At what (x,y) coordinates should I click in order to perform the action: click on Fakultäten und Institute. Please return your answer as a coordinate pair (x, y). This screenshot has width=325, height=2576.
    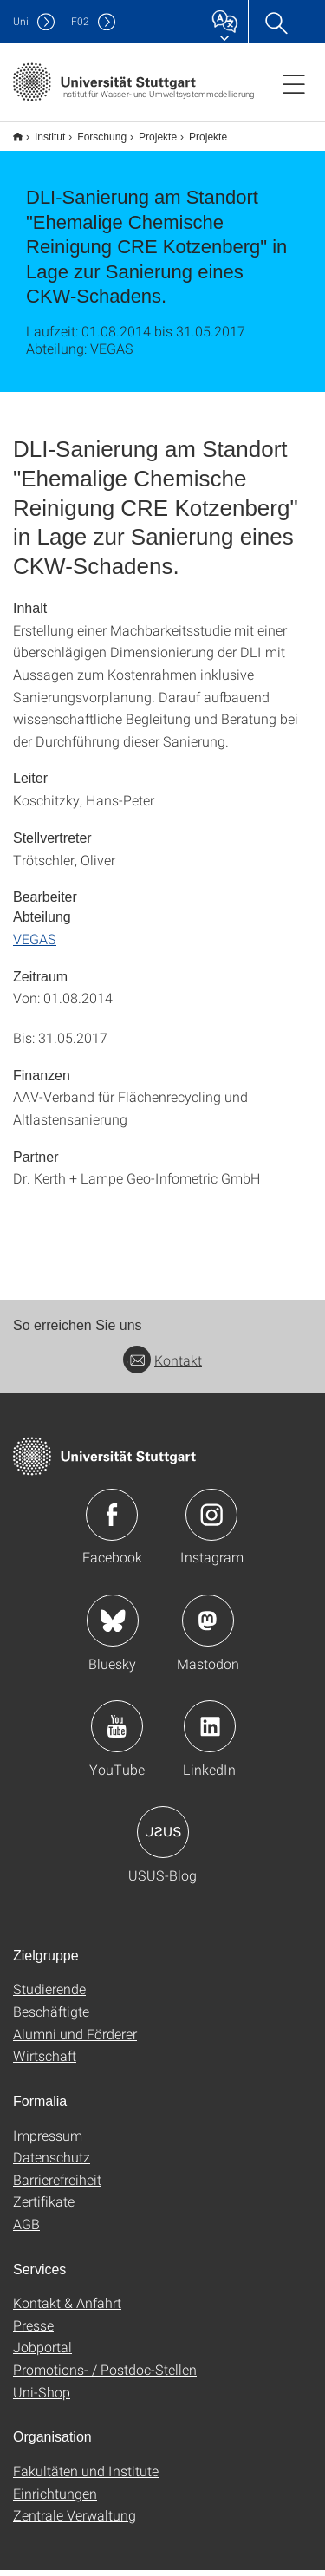
    Looking at the image, I should click on (86, 2477).